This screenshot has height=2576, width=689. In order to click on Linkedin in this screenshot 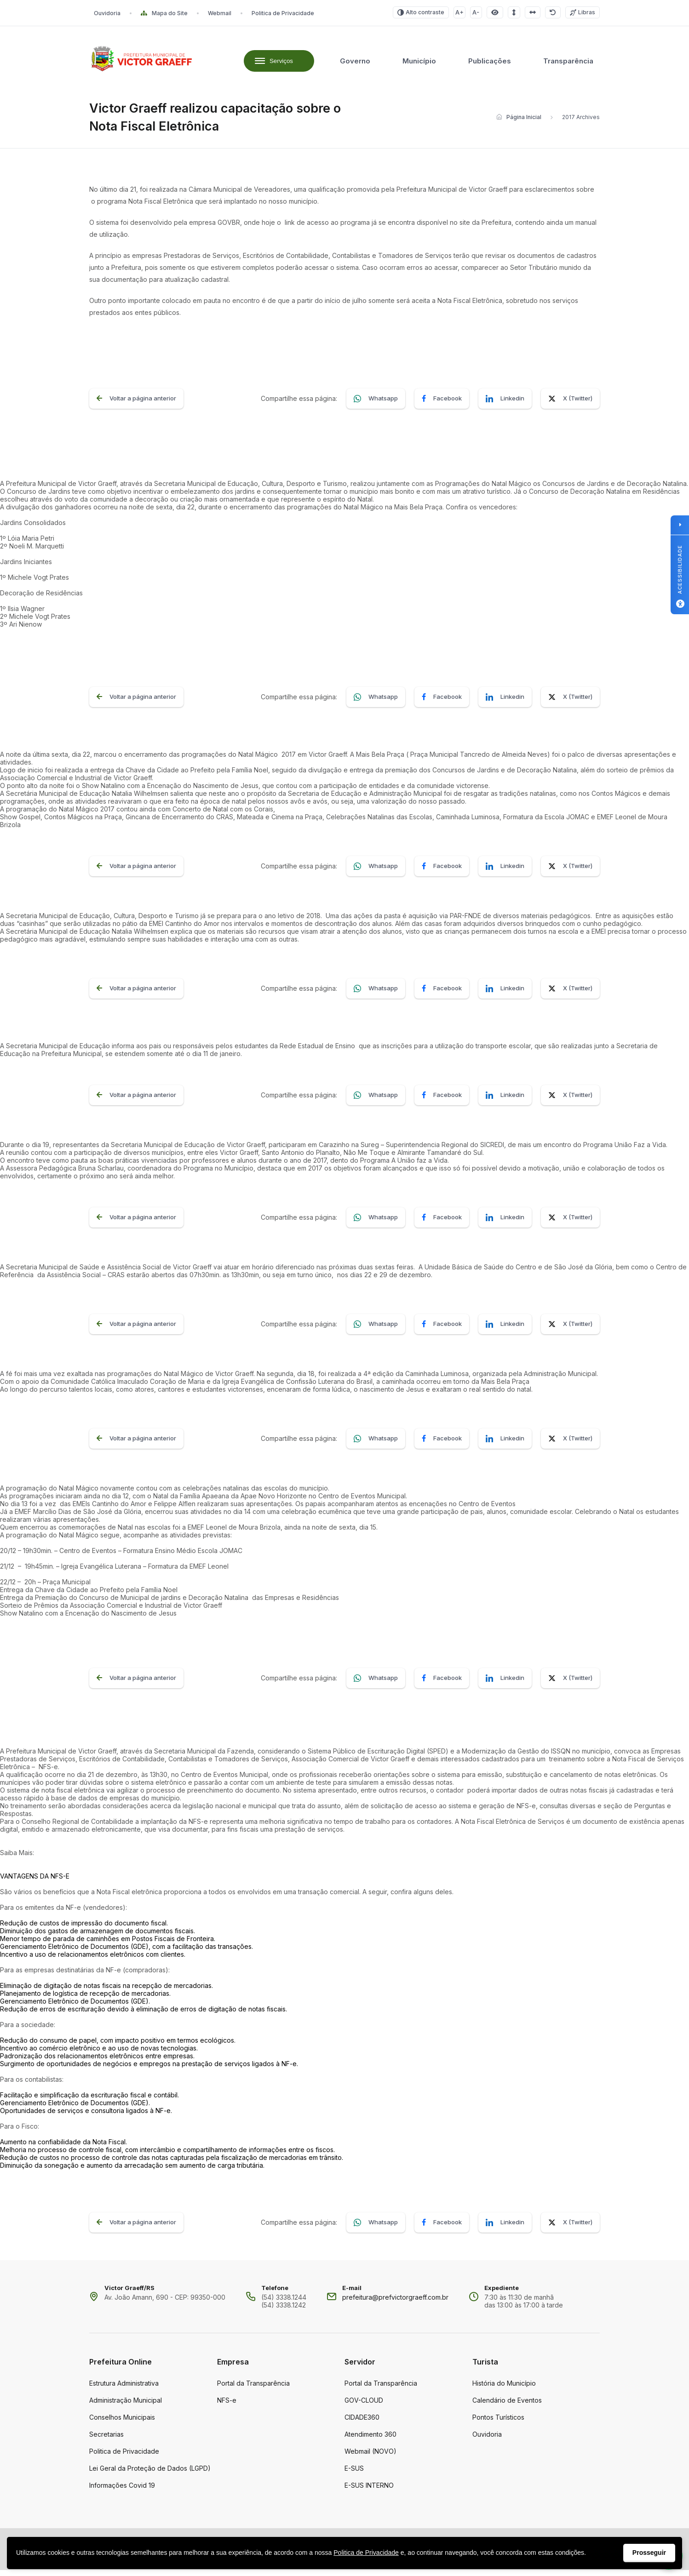, I will do `click(505, 405)`.